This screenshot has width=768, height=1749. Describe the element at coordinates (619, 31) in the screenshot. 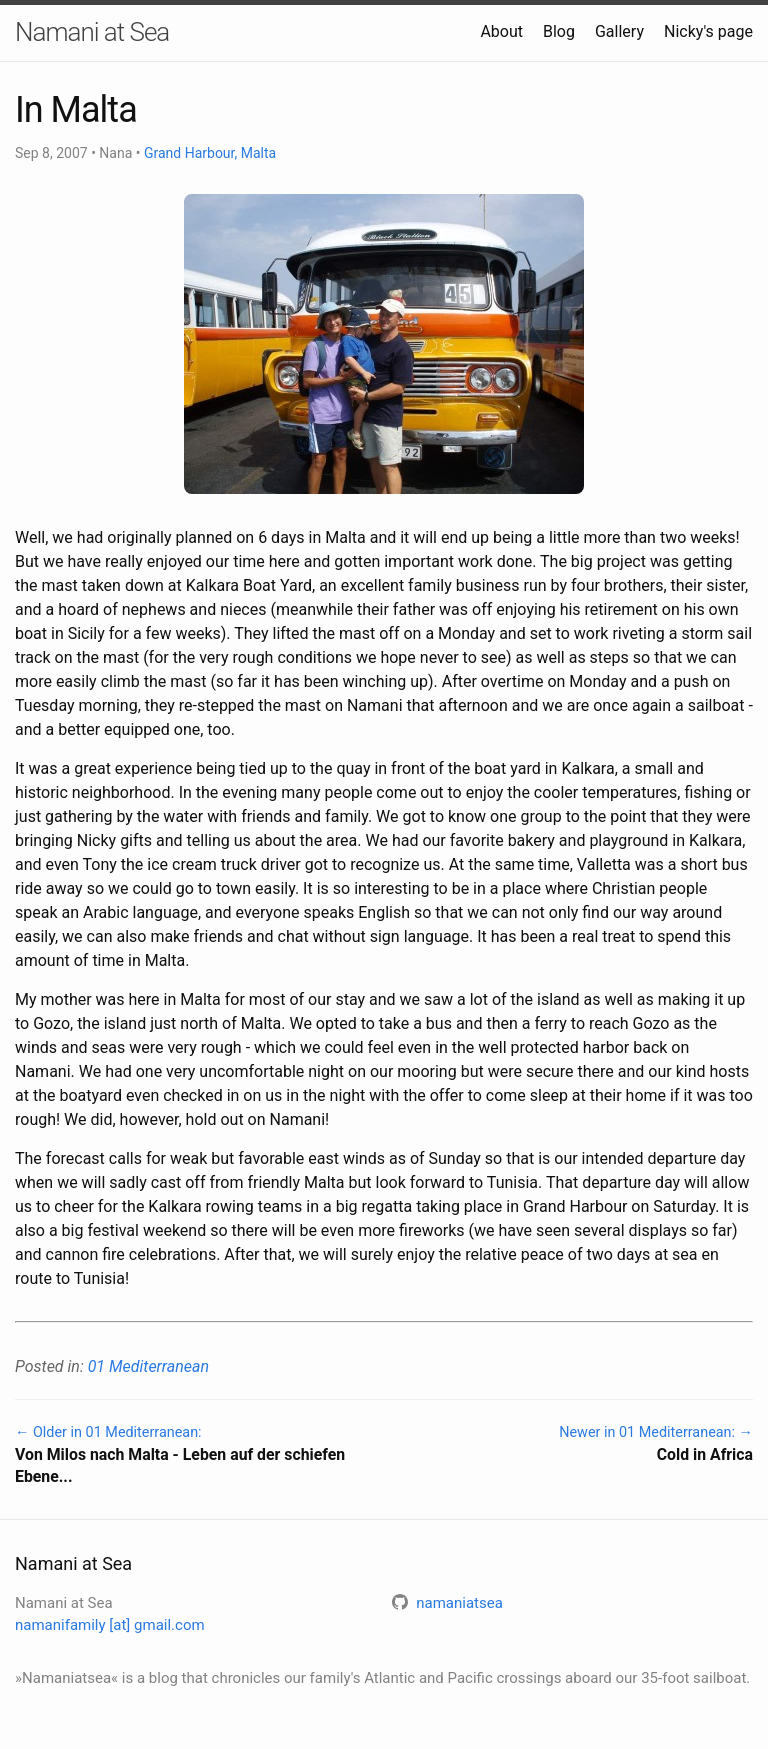

I see `Gallery` at that location.